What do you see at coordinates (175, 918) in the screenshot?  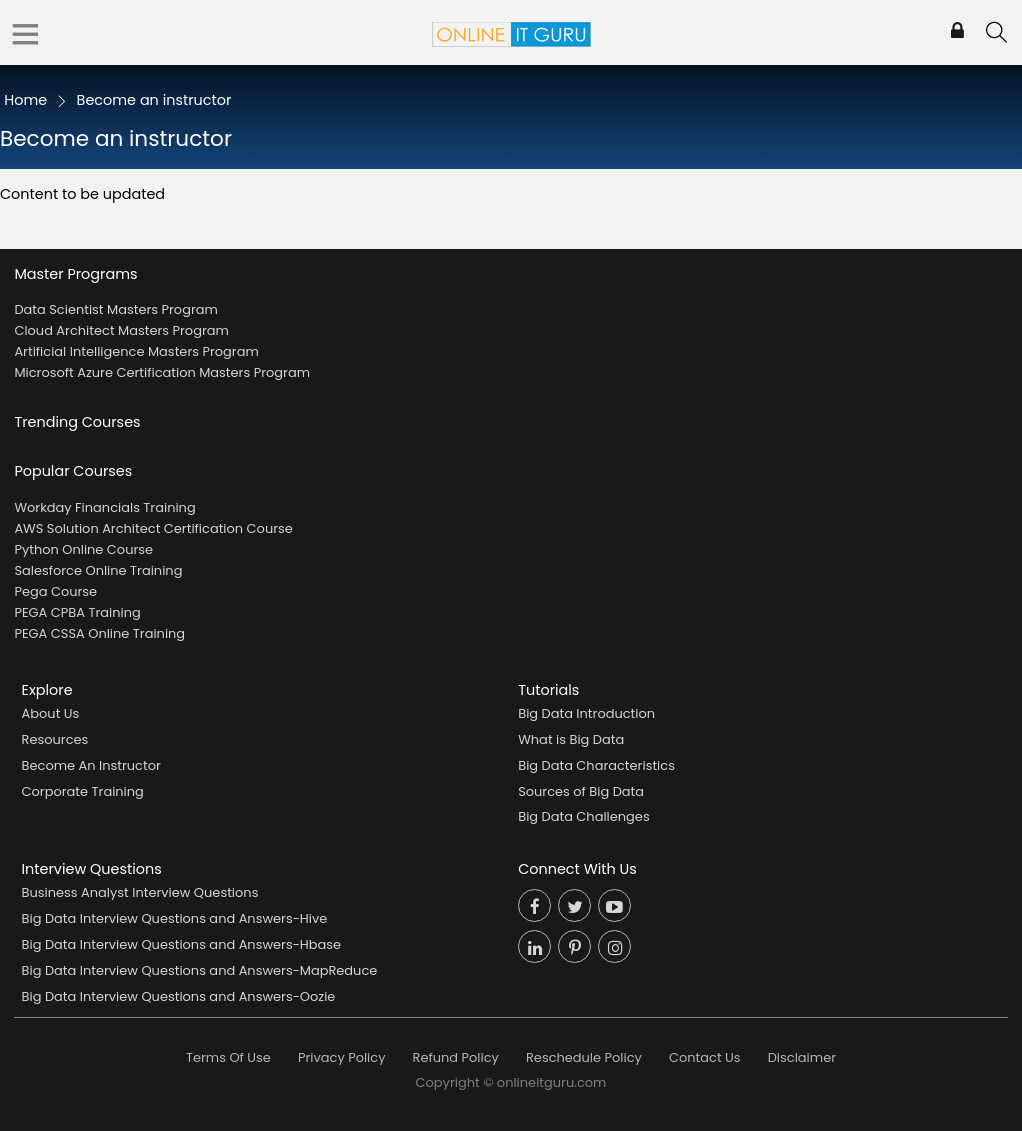 I see `Big Data Interview Questions and Answers-Hive` at bounding box center [175, 918].